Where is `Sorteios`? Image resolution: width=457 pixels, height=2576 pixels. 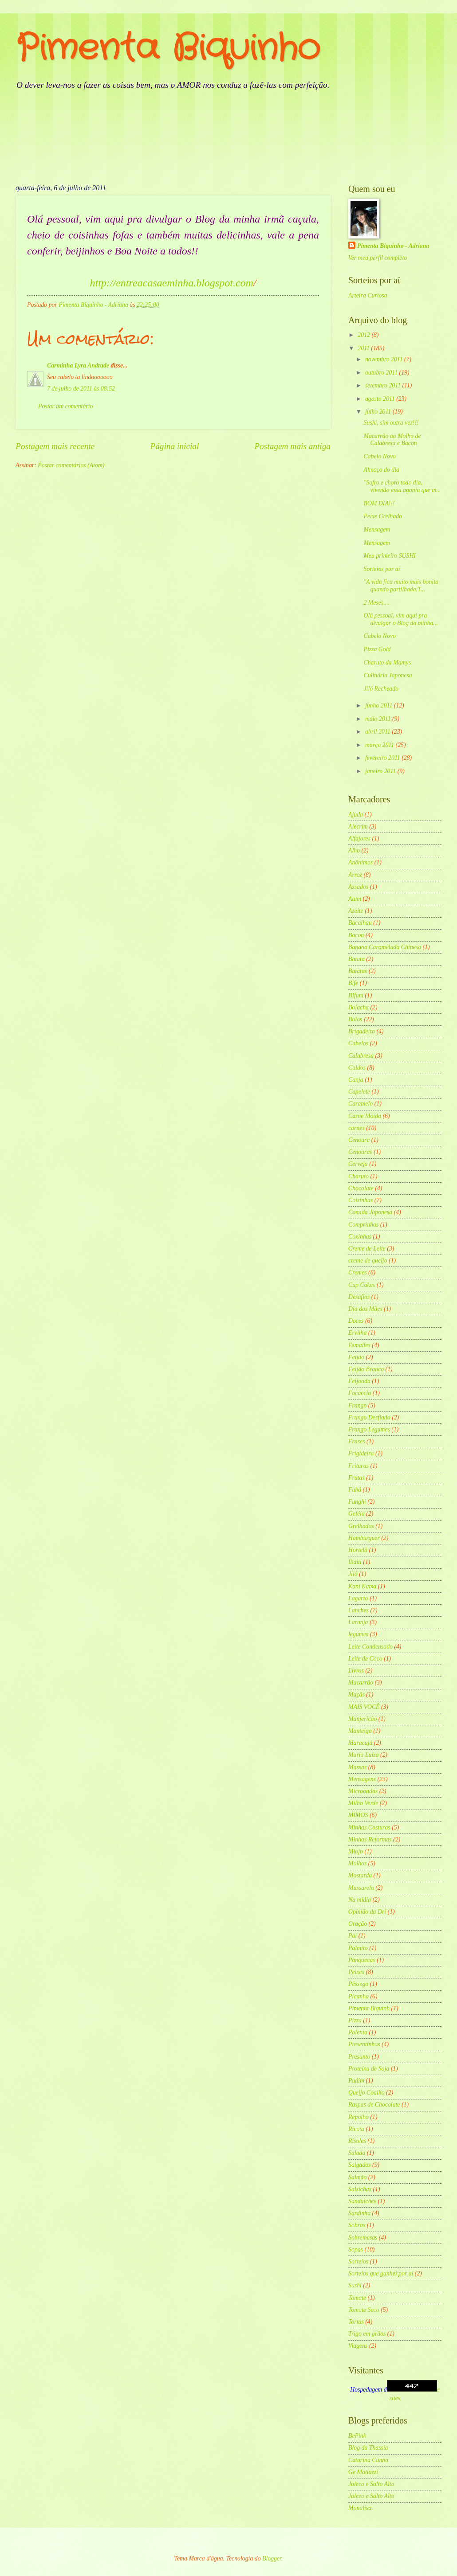 Sorteios is located at coordinates (358, 2261).